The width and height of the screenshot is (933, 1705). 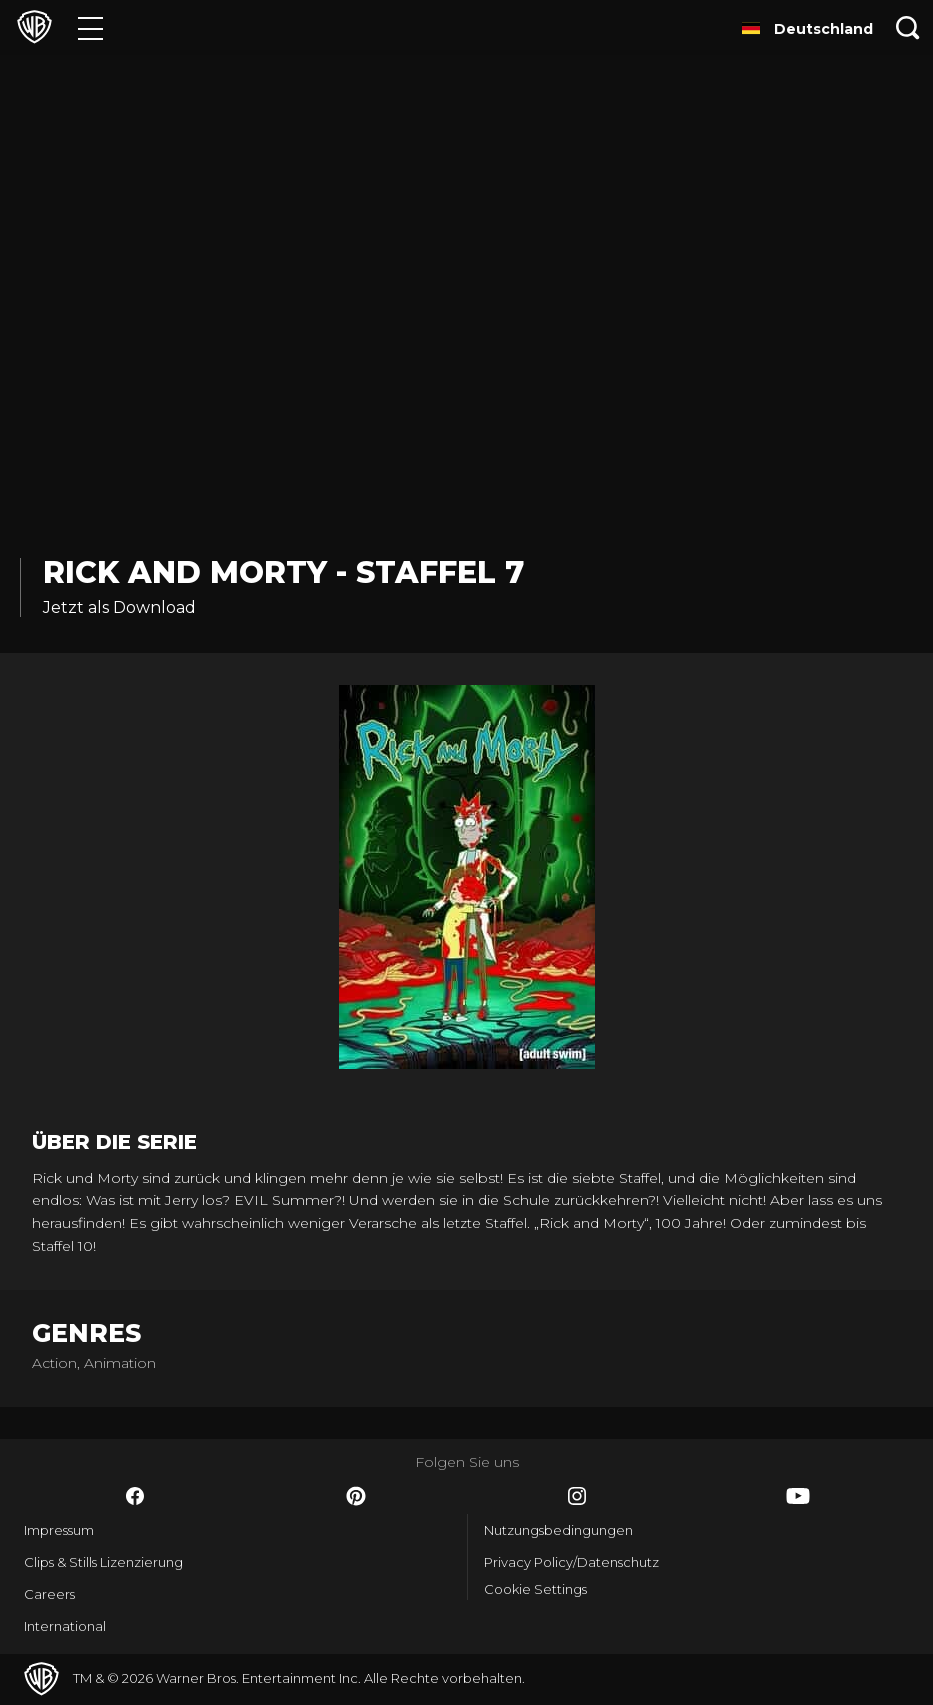 I want to click on ​ [Instagram - WarnerBros.de], so click(x=577, y=1496).